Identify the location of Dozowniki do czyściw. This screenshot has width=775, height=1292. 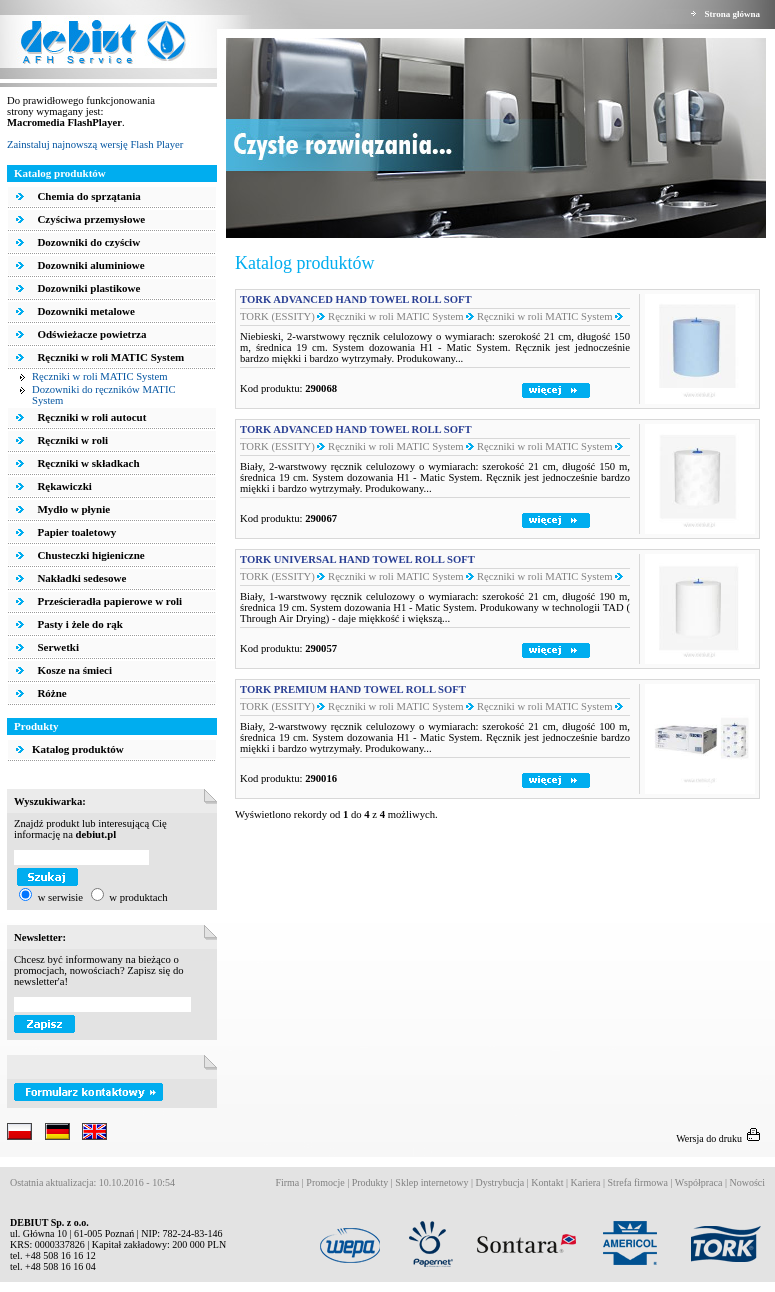
(87, 242).